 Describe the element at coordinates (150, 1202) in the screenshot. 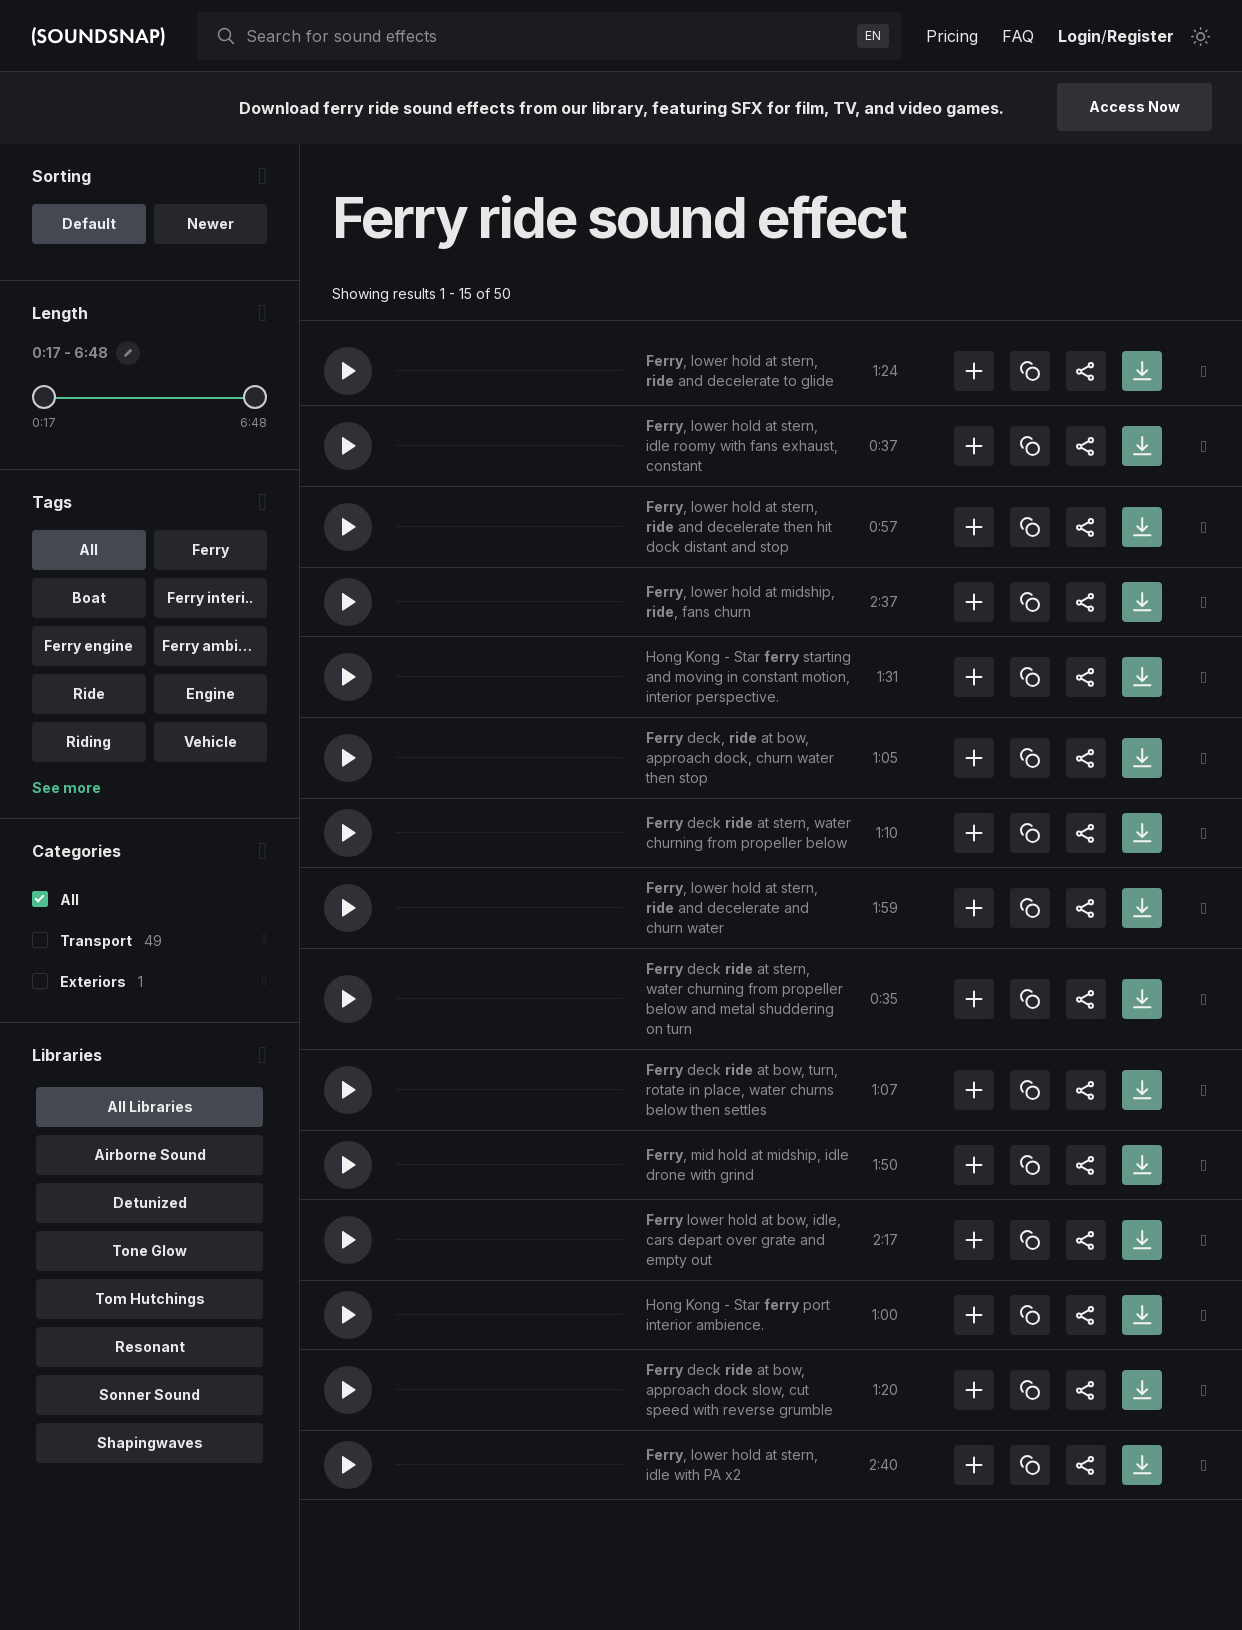

I see `Detunized [option]` at that location.